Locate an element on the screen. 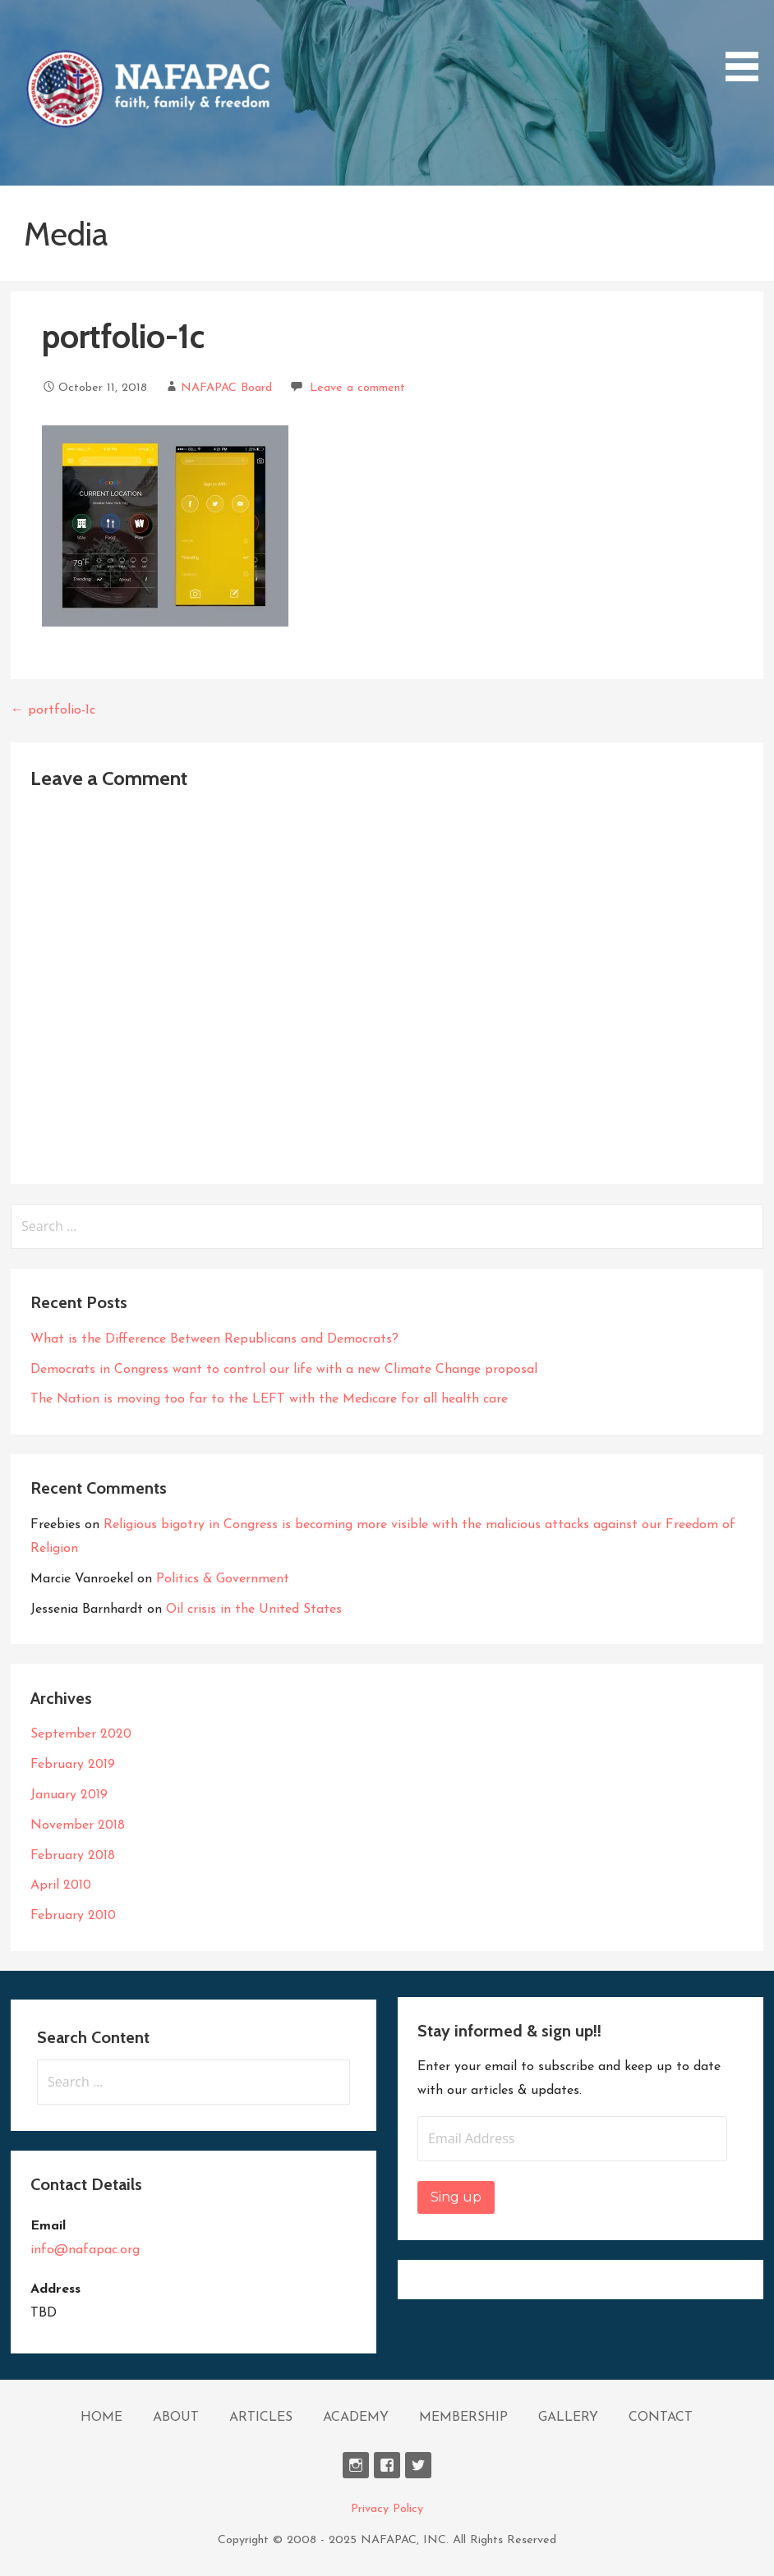 Image resolution: width=774 pixels, height=2576 pixels. Democrats in Congress want to control our life with a new Climate Change proposal is located at coordinates (283, 1369).